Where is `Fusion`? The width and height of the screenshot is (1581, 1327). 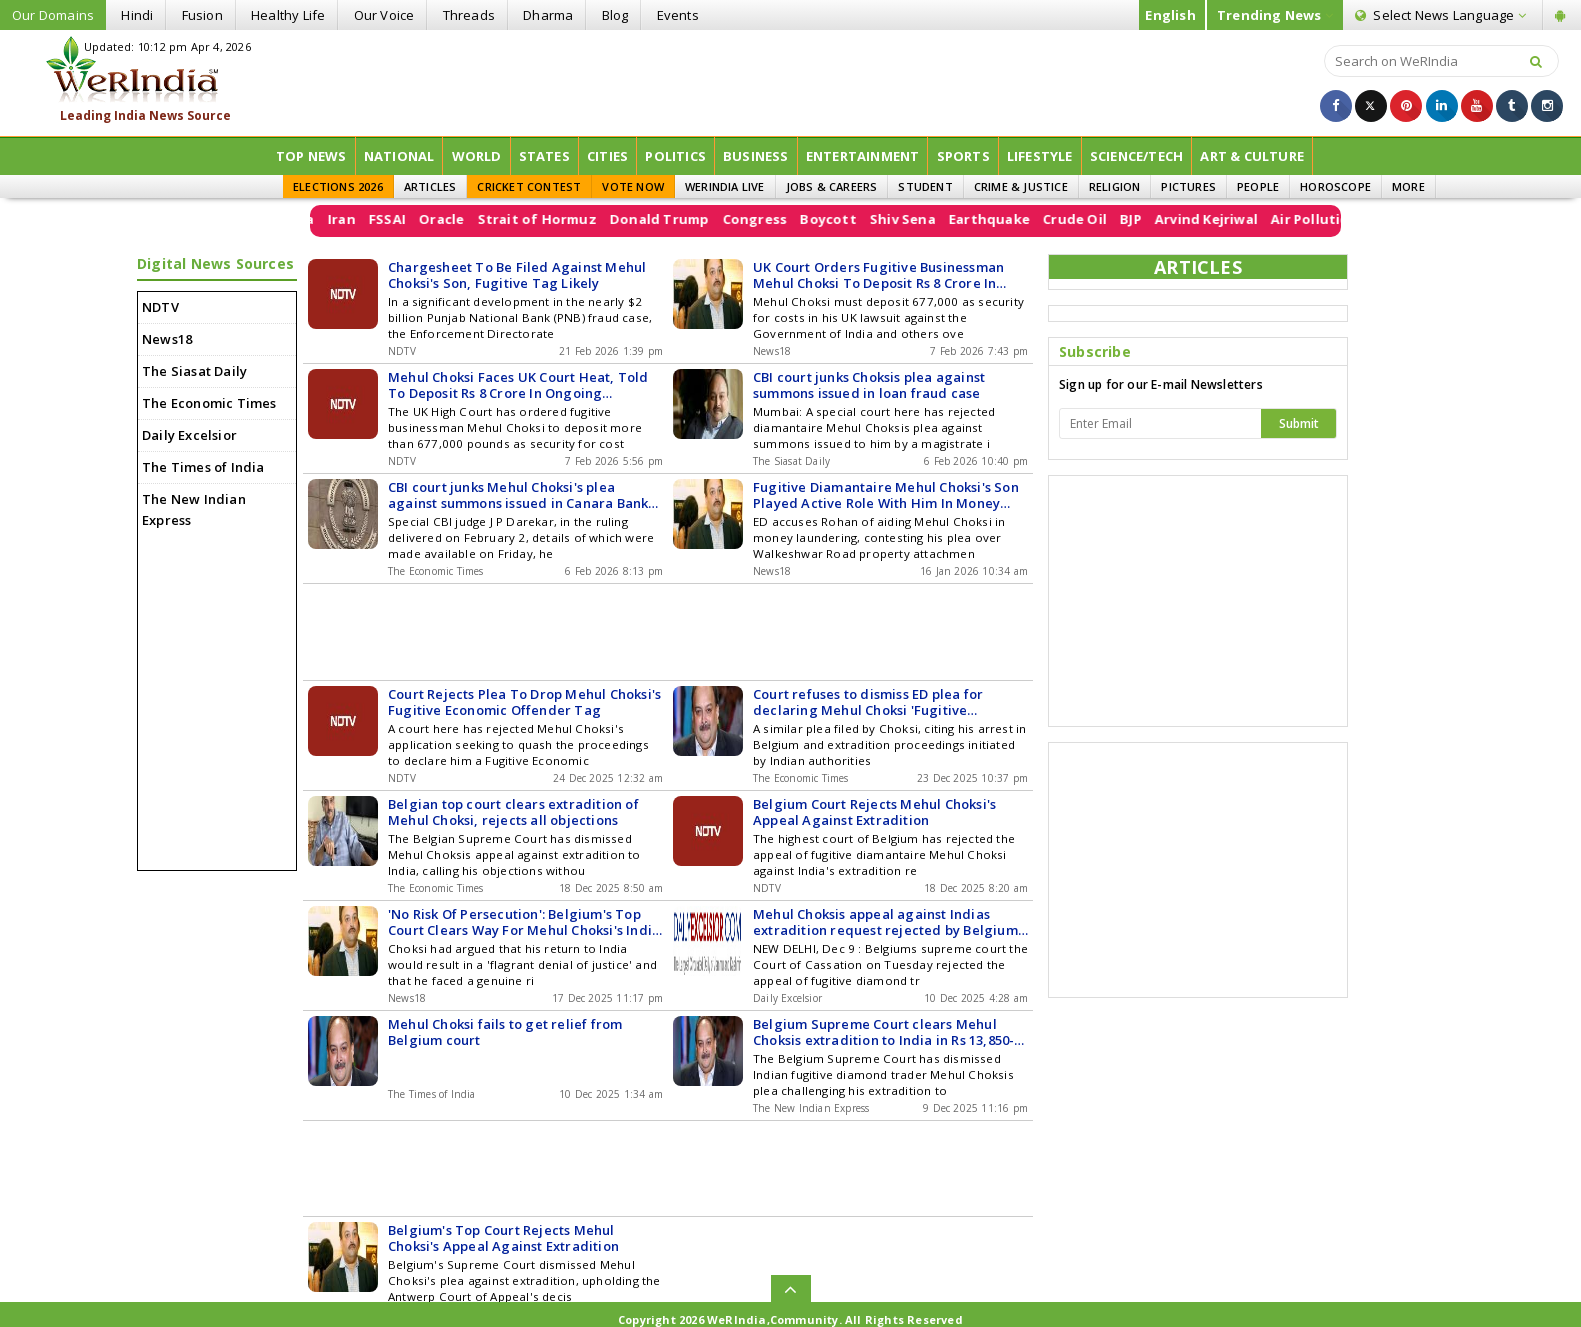 Fusion is located at coordinates (202, 15).